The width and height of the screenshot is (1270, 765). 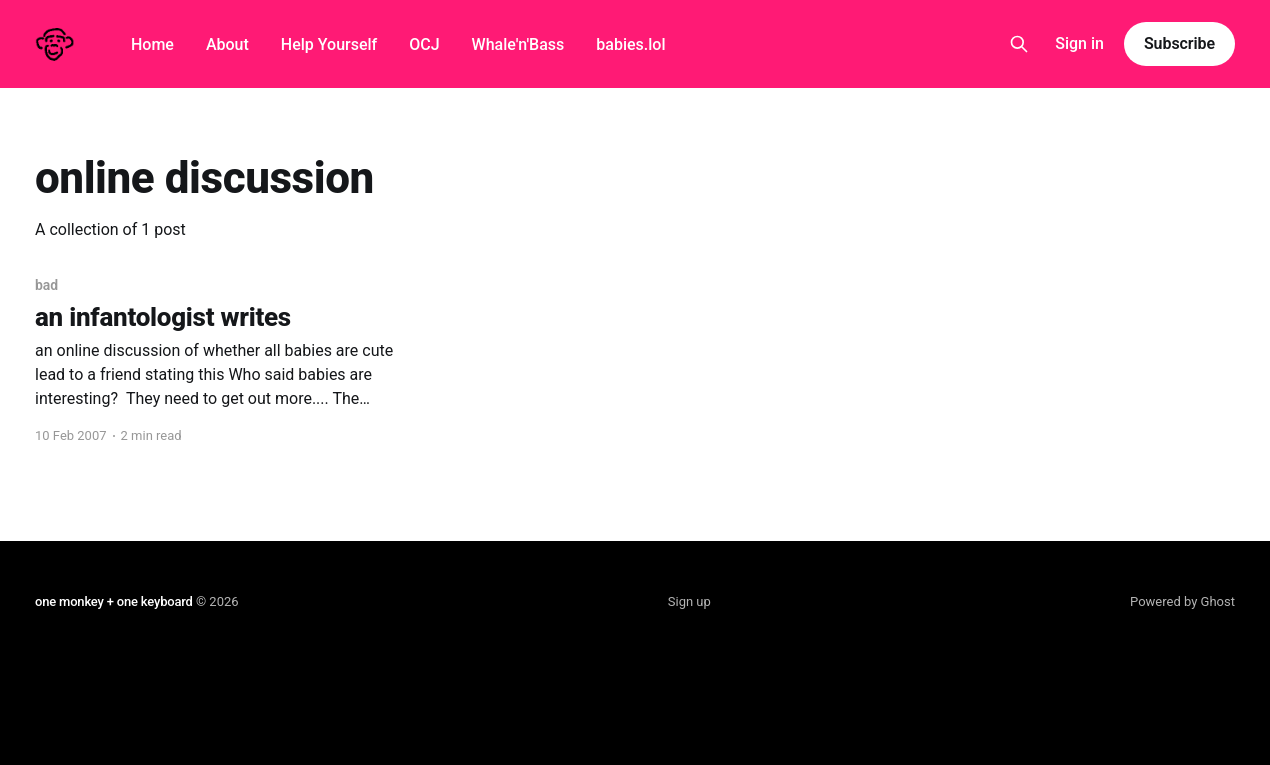 What do you see at coordinates (114, 601) in the screenshot?
I see `one monkey + one keyboard` at bounding box center [114, 601].